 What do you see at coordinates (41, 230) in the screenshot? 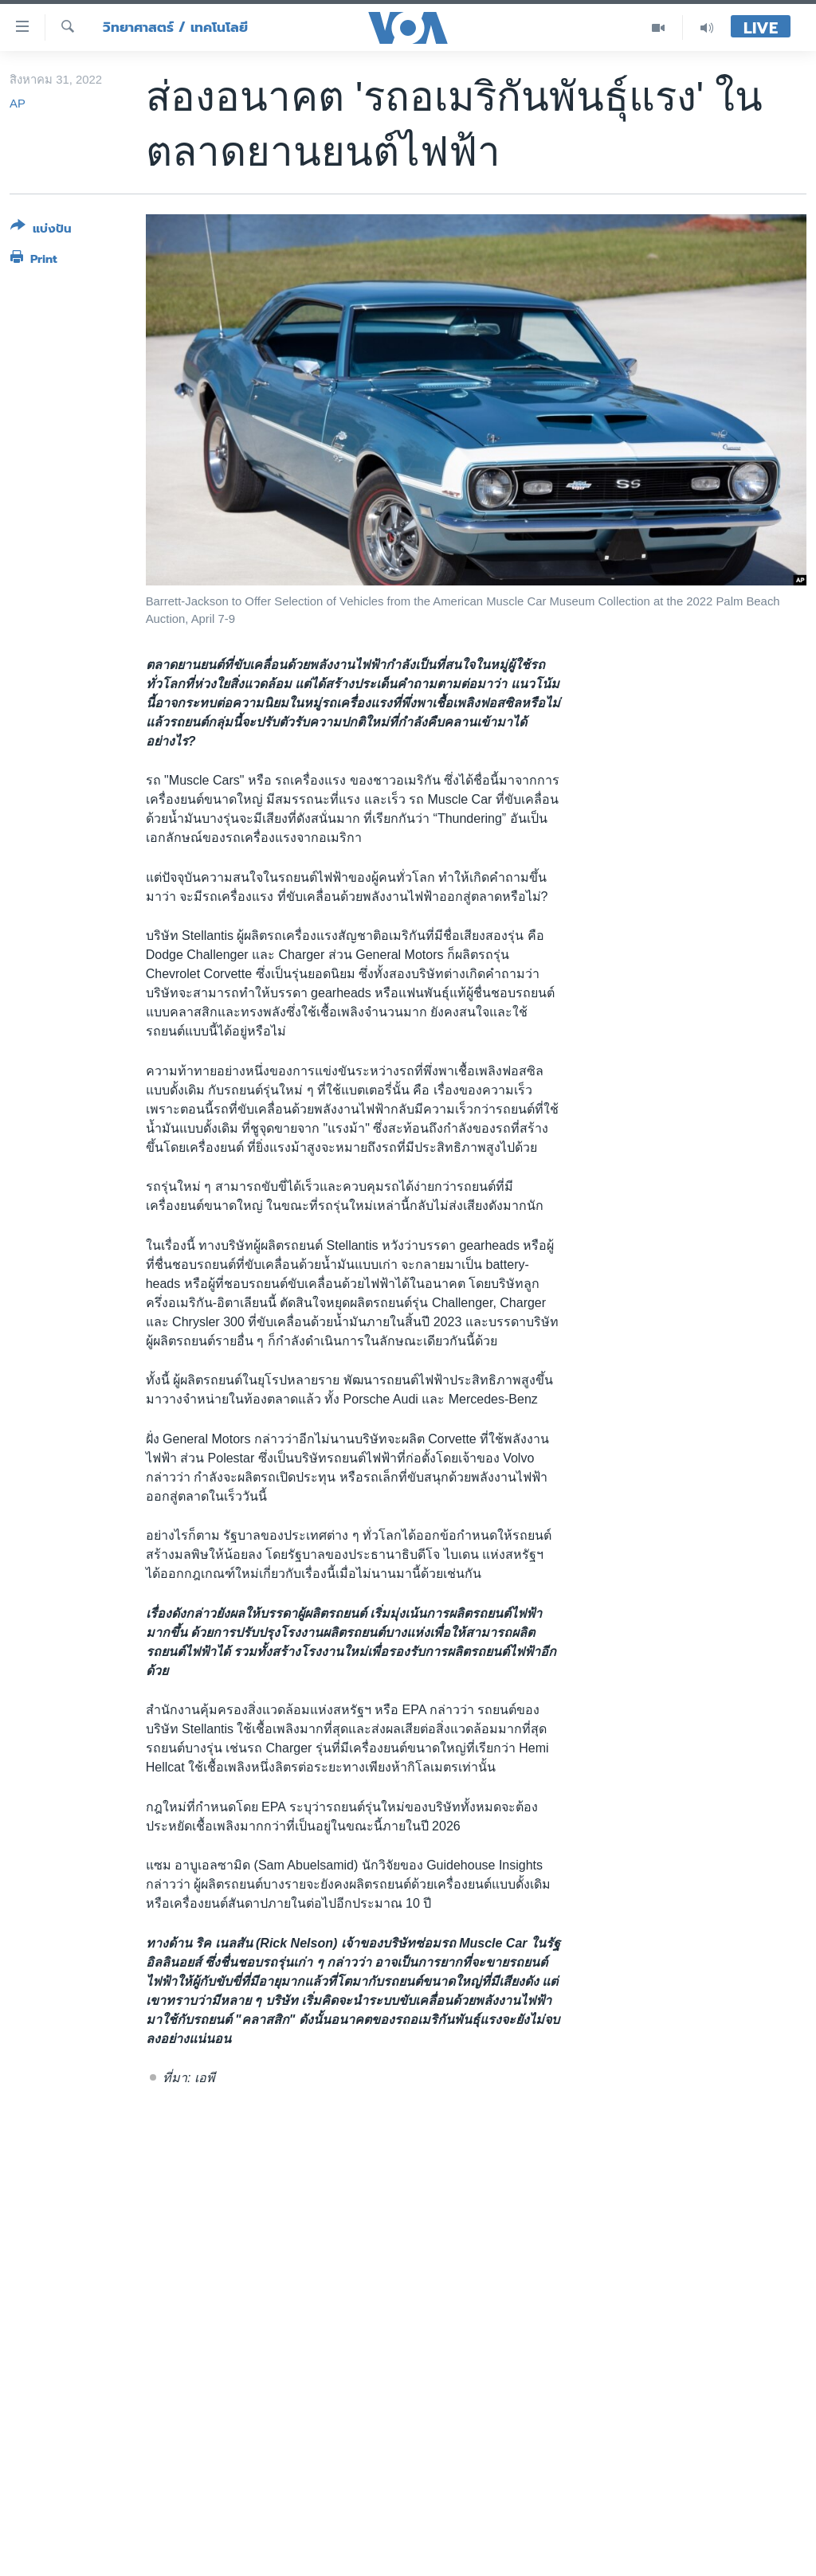
I see `[Button]` at bounding box center [41, 230].